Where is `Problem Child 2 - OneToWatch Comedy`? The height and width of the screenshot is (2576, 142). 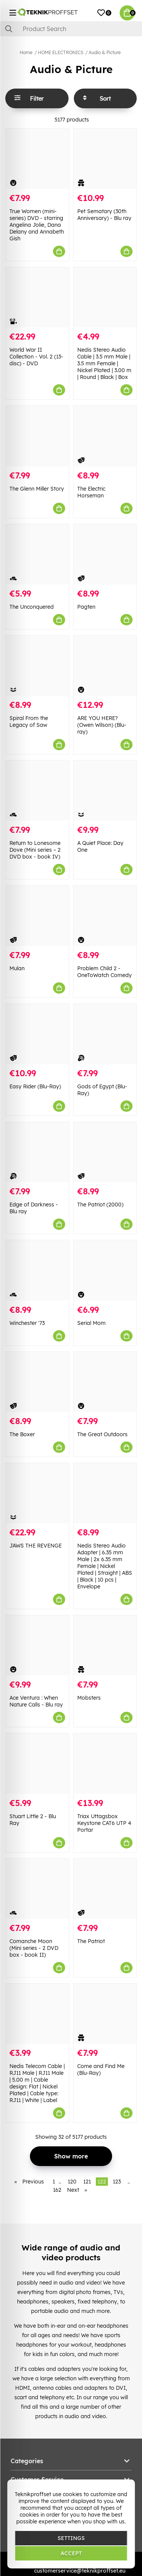 Problem Child 2 - OneToWatch Comedy is located at coordinates (104, 972).